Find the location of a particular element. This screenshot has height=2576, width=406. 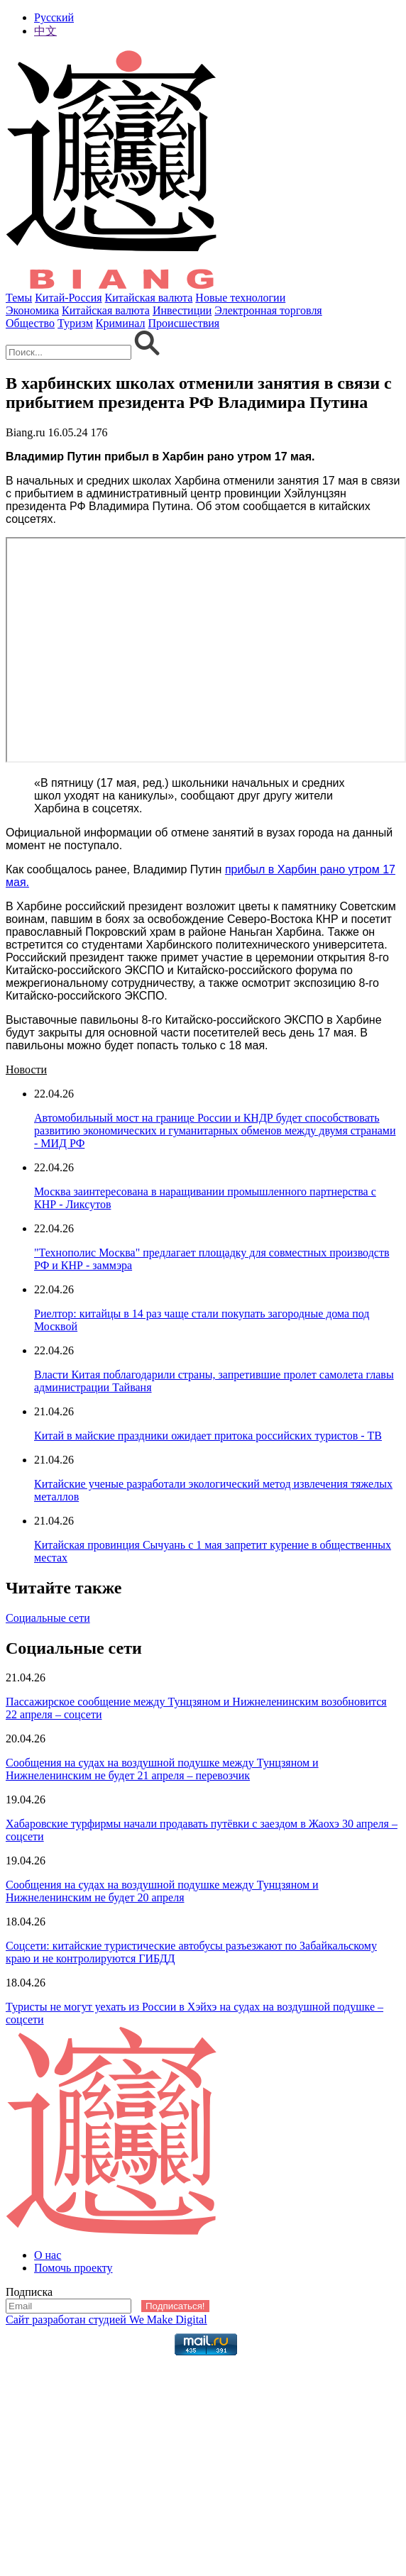

Темы is located at coordinates (19, 298).